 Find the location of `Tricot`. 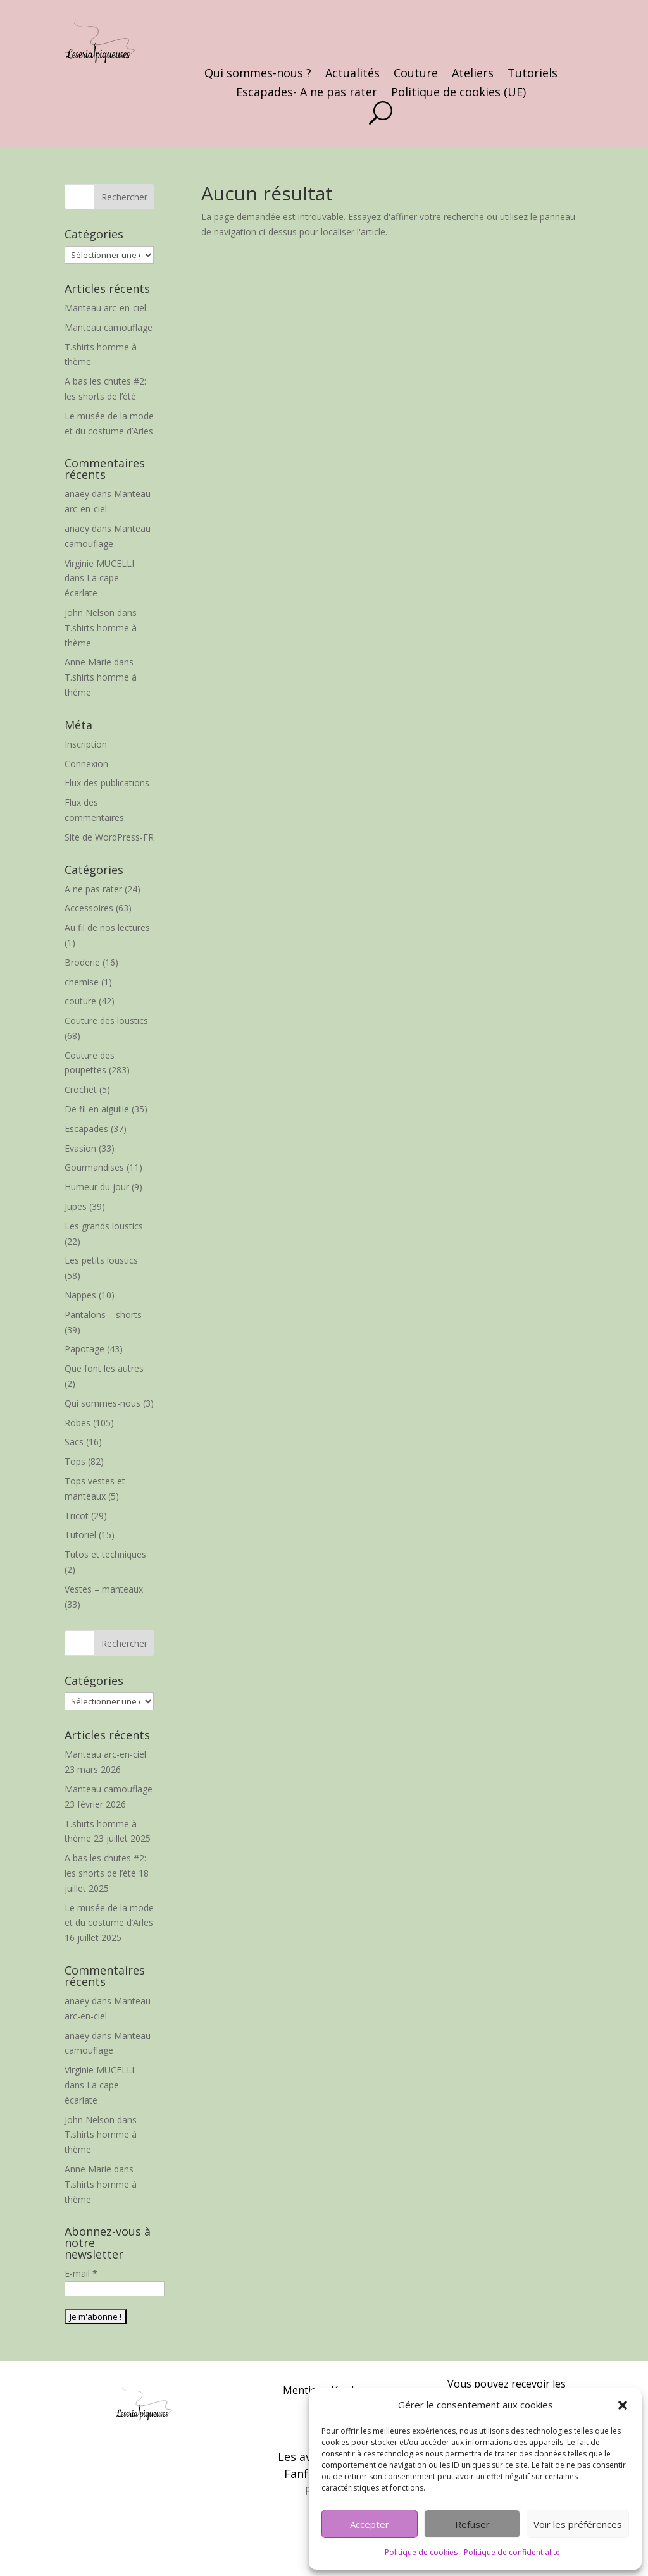

Tricot is located at coordinates (77, 1516).